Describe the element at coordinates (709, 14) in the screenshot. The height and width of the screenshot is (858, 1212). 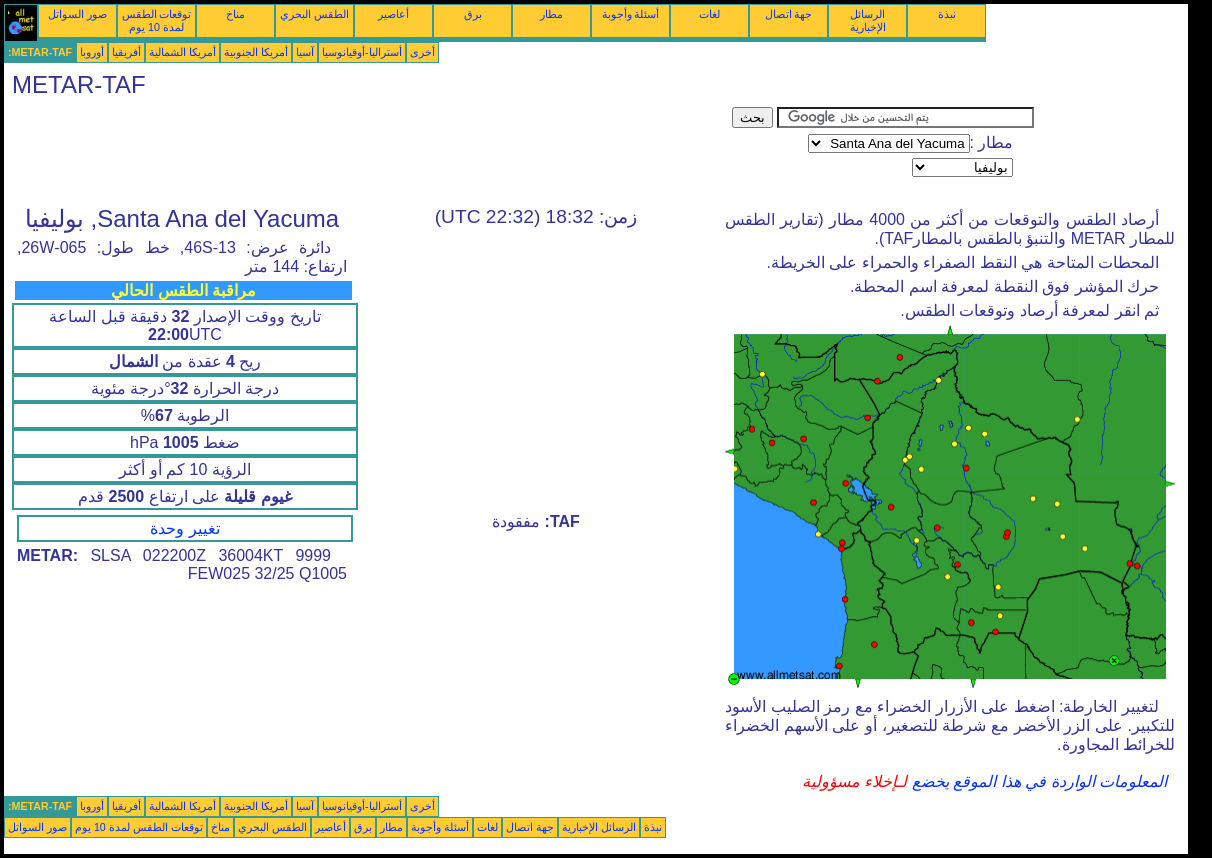
I see `لغات` at that location.